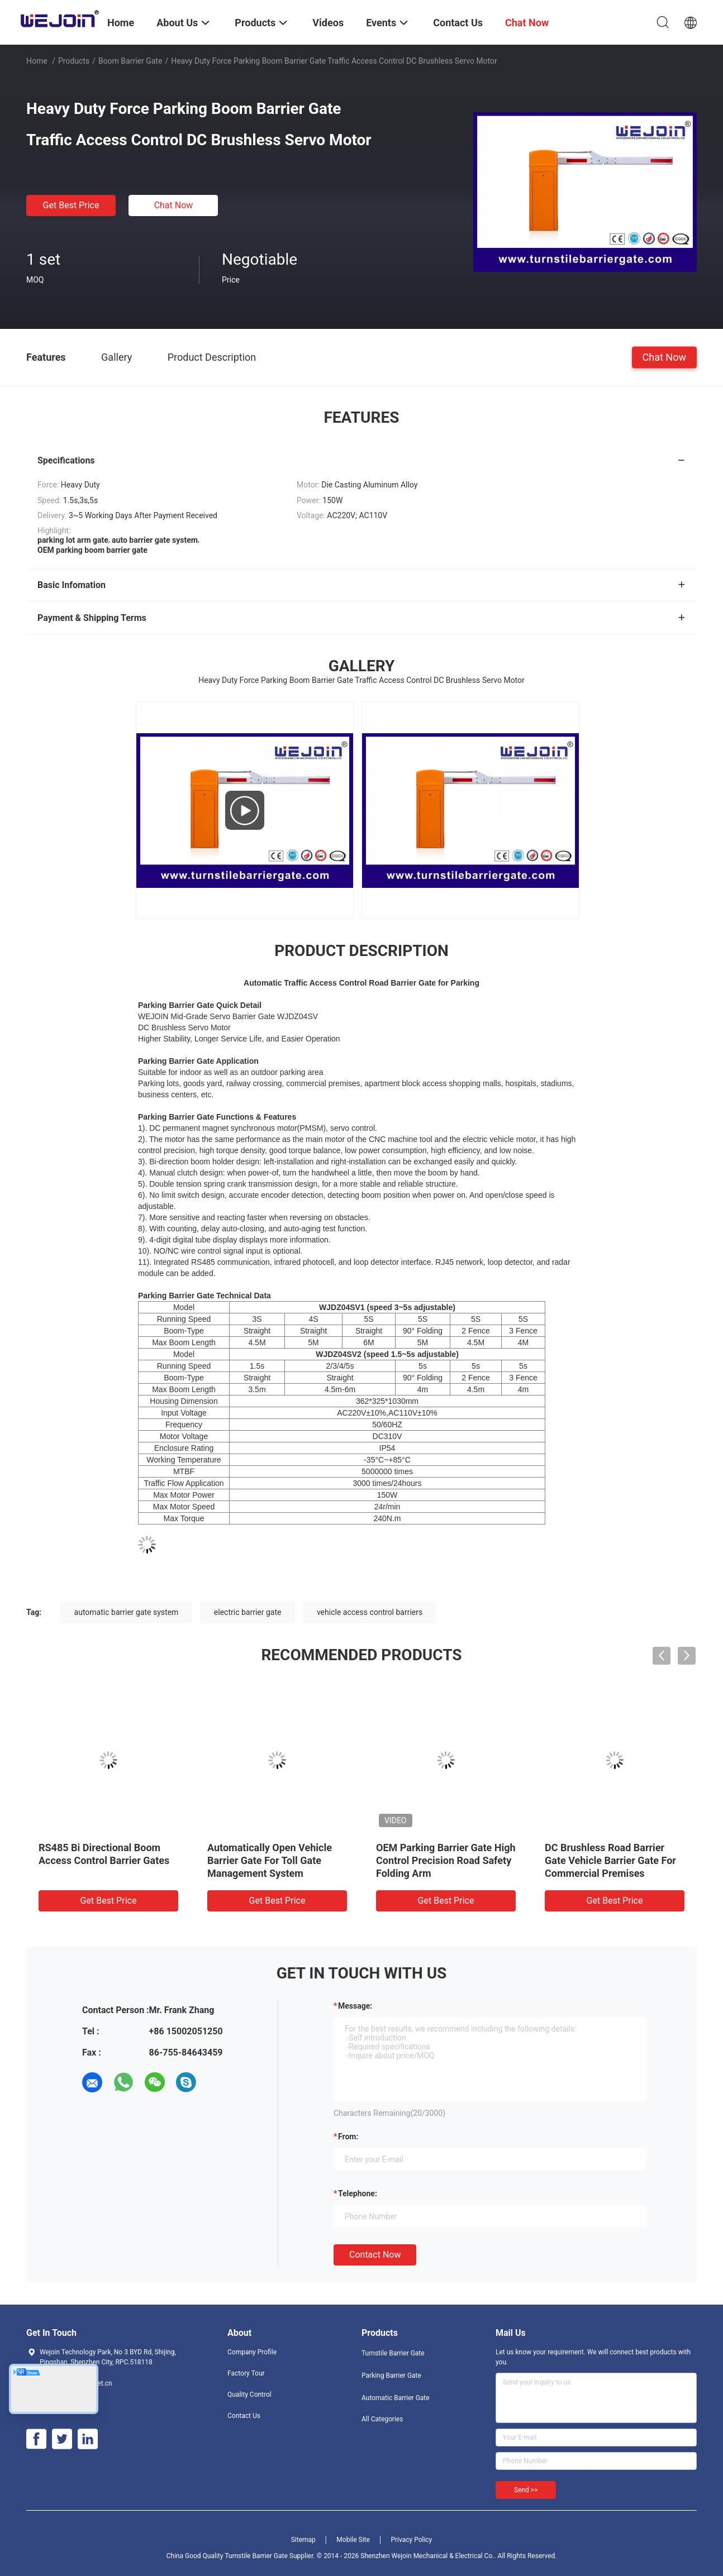  Describe the element at coordinates (173, 205) in the screenshot. I see `Chat Now` at that location.